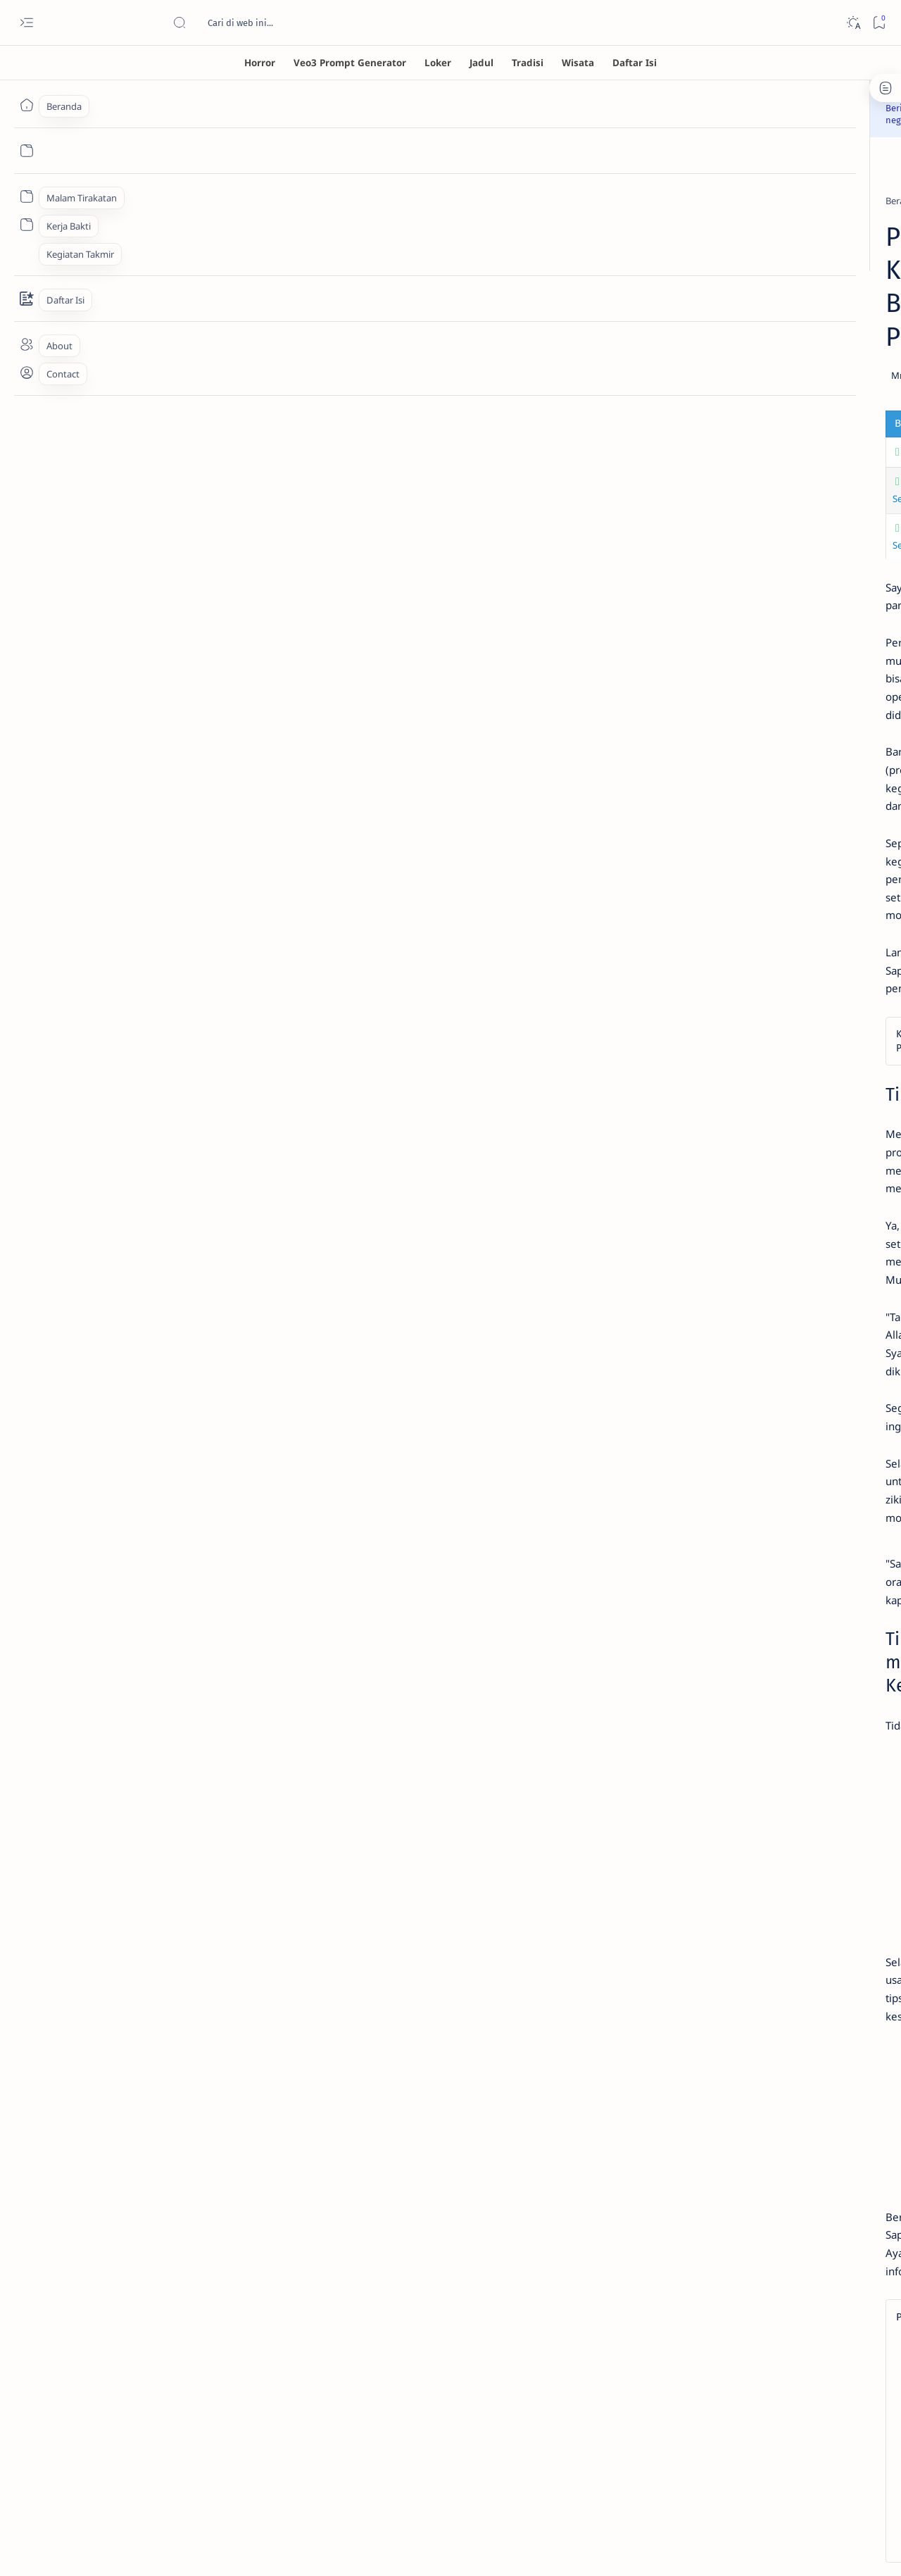 Image resolution: width=901 pixels, height=2576 pixels. What do you see at coordinates (713, 558) in the screenshot?
I see `[sport]` at bounding box center [713, 558].